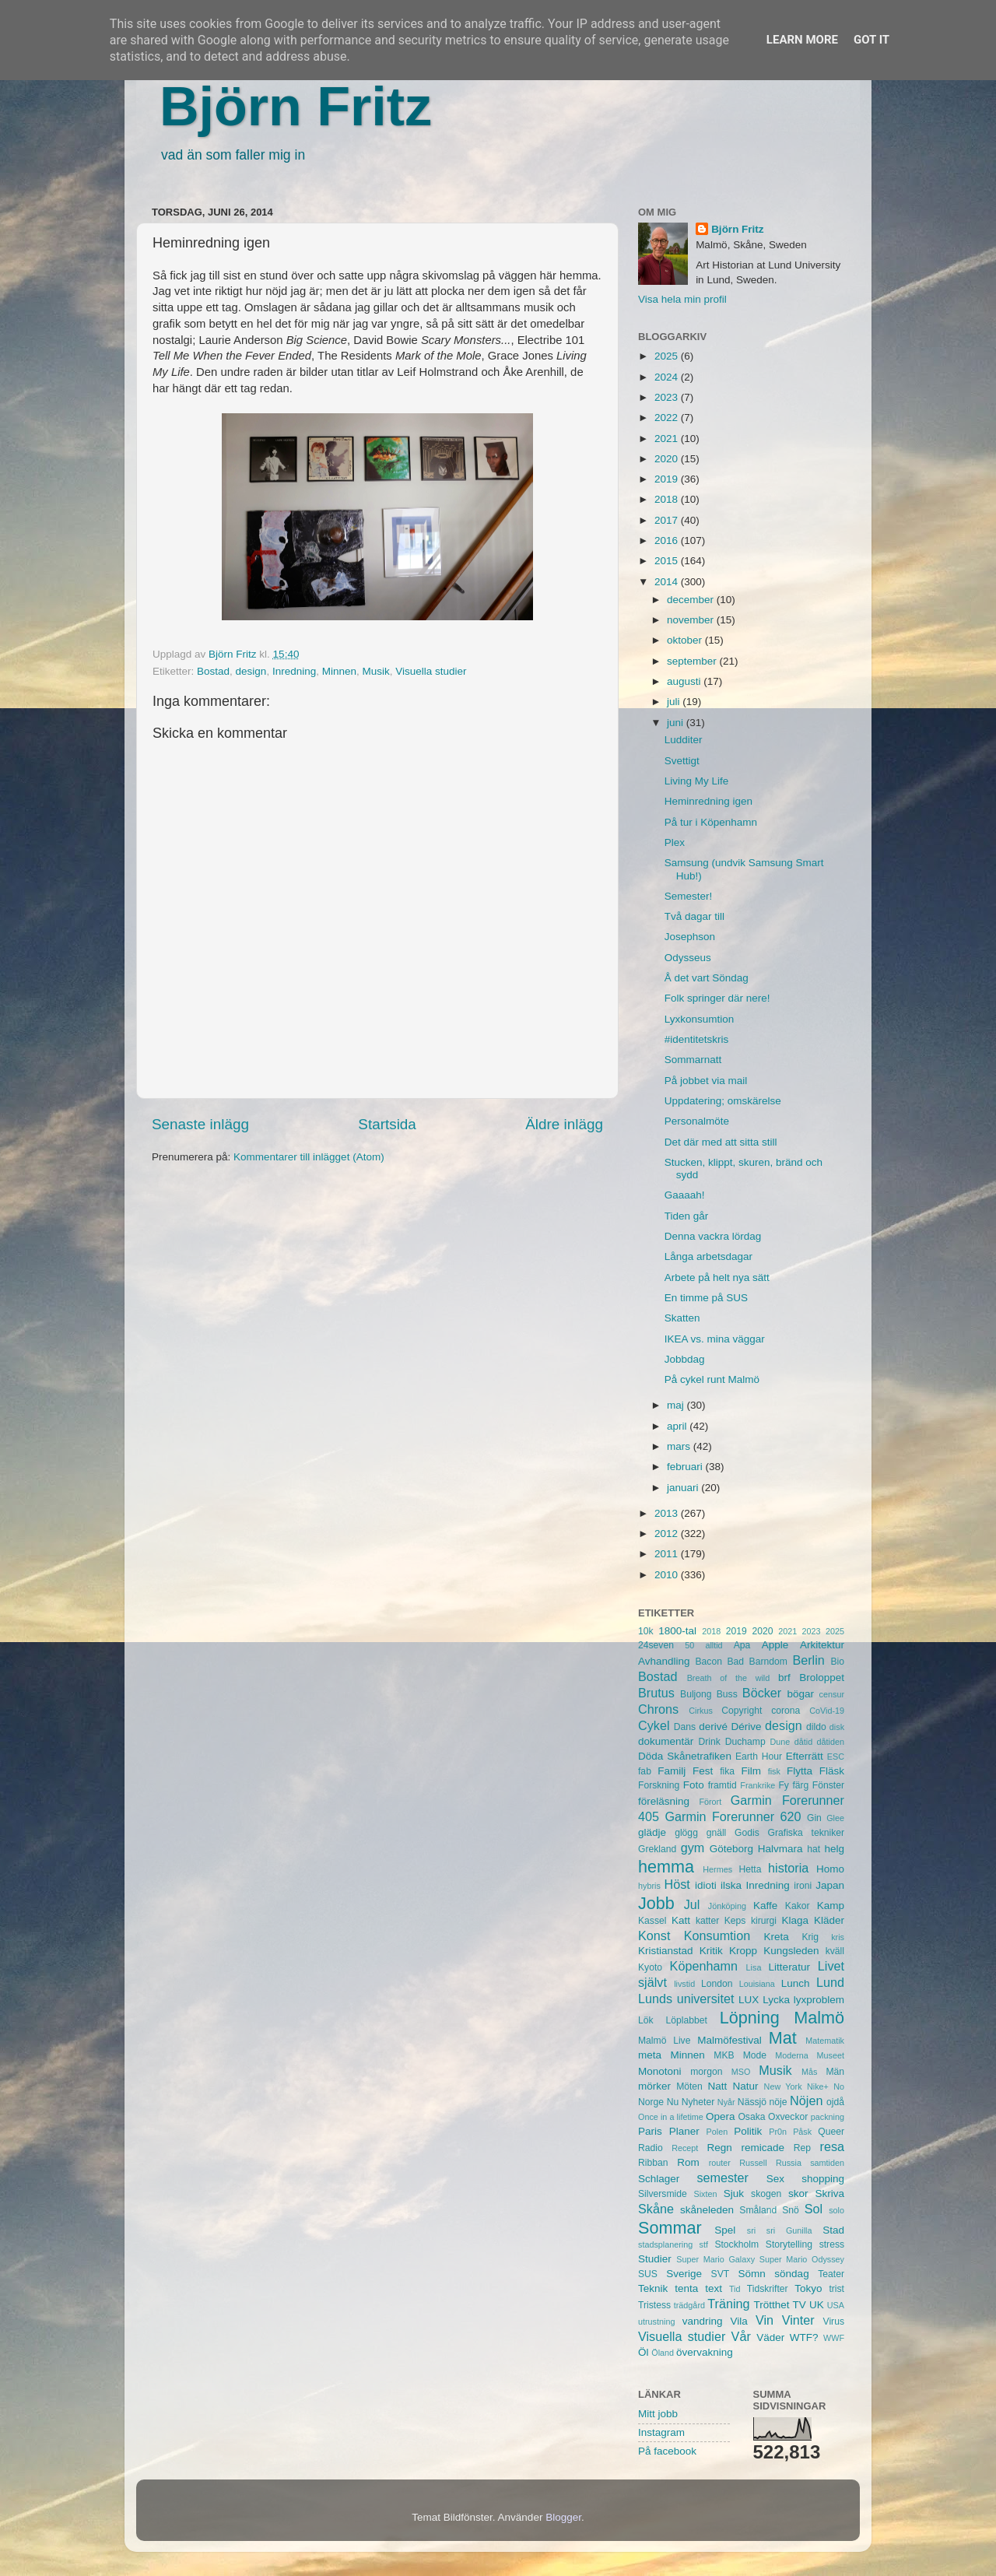  I want to click on Chrons, so click(658, 1709).